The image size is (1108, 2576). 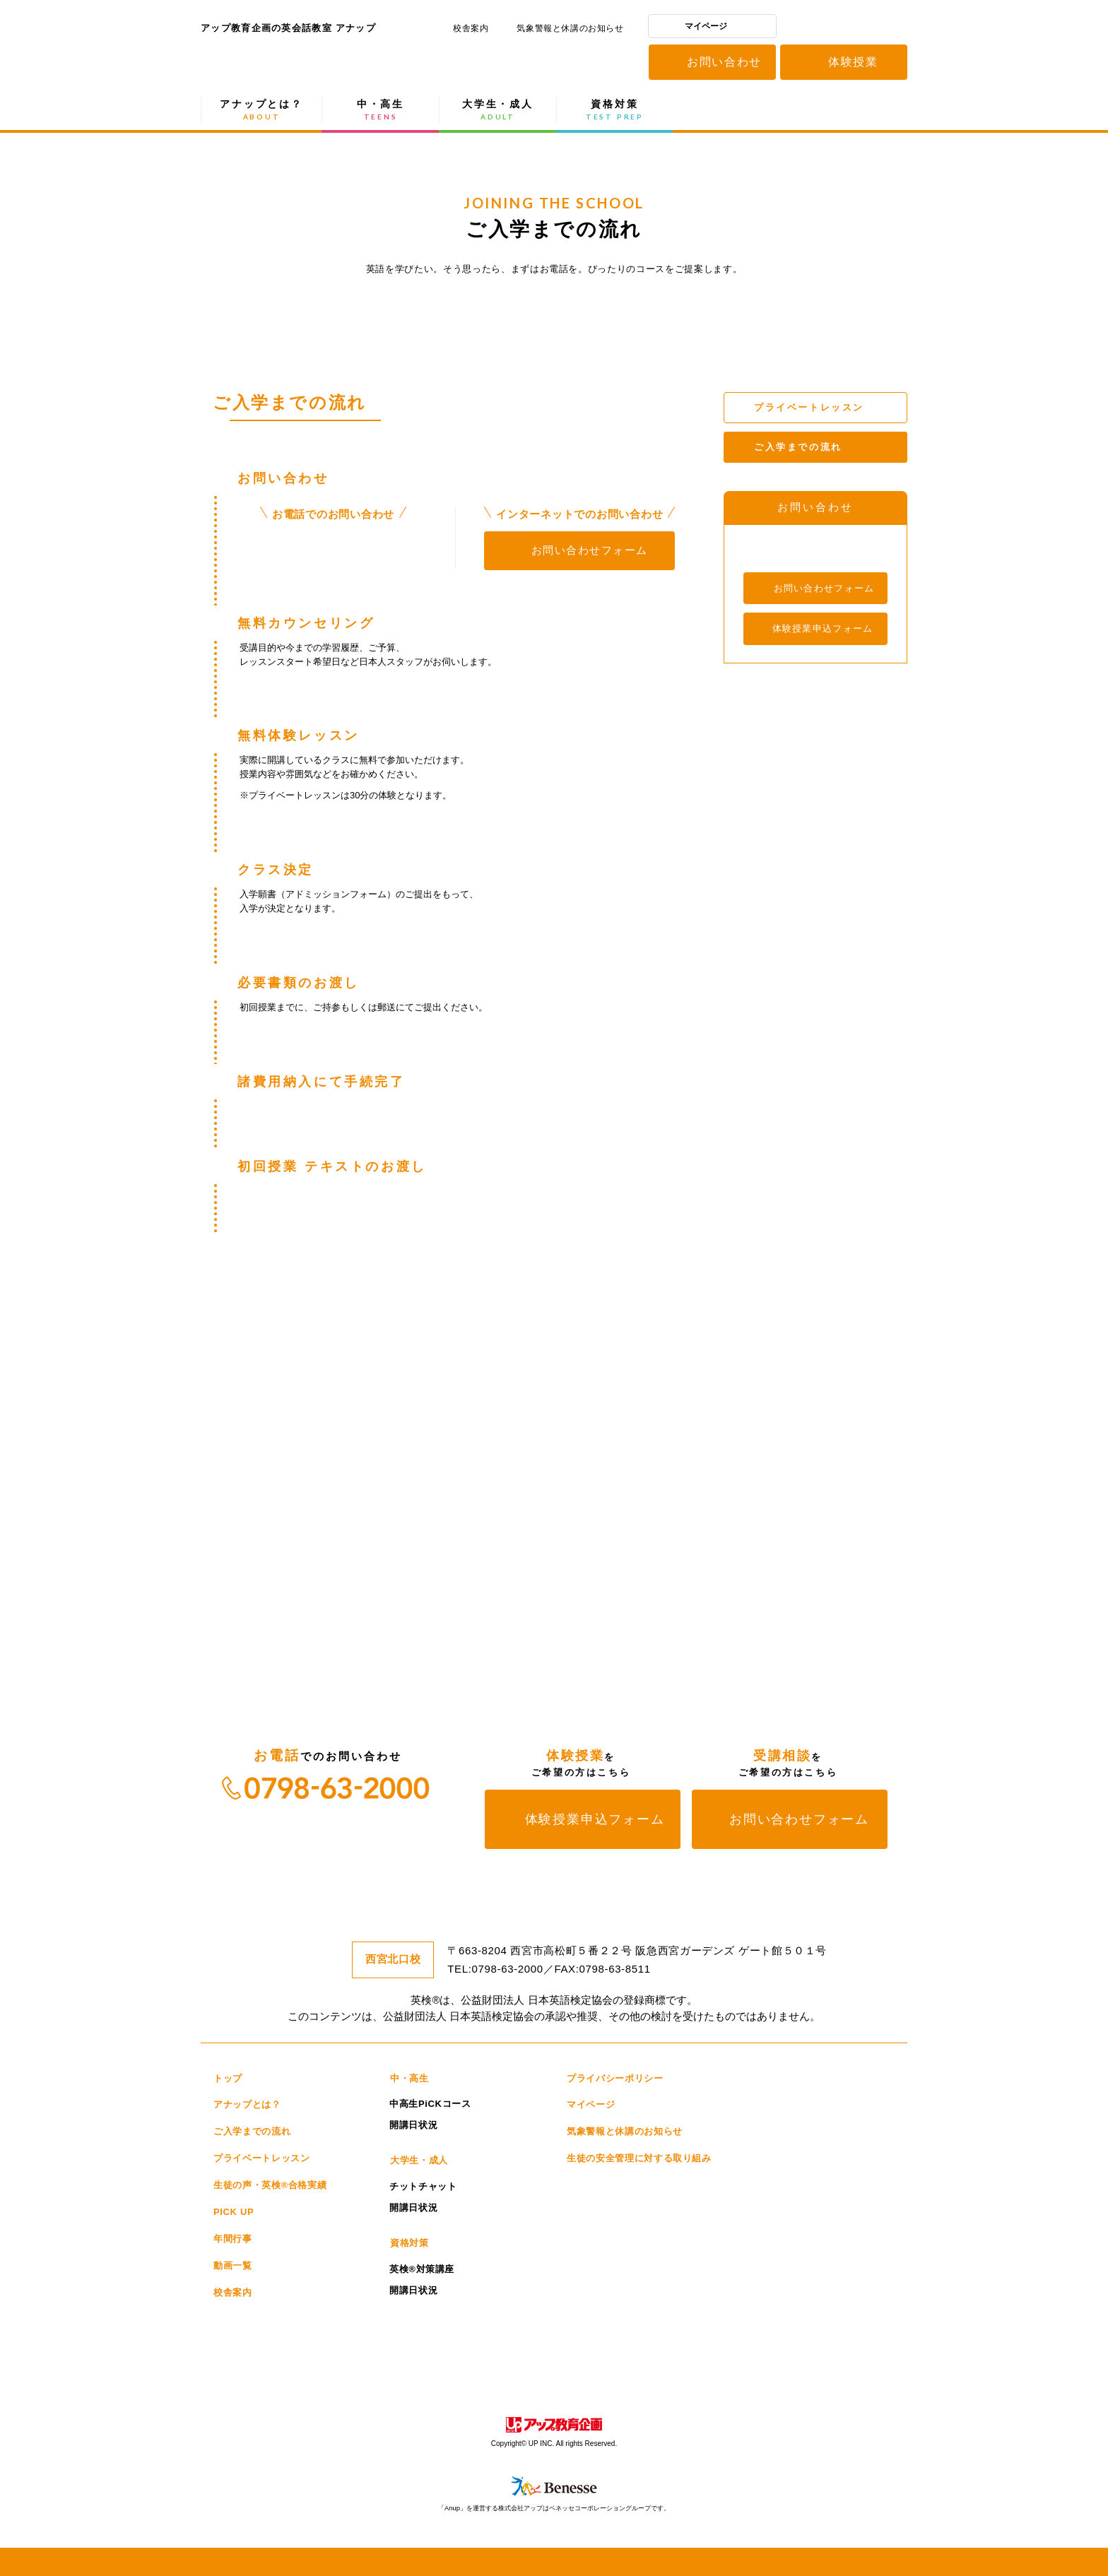 I want to click on 年間行事, so click(x=232, y=2238).